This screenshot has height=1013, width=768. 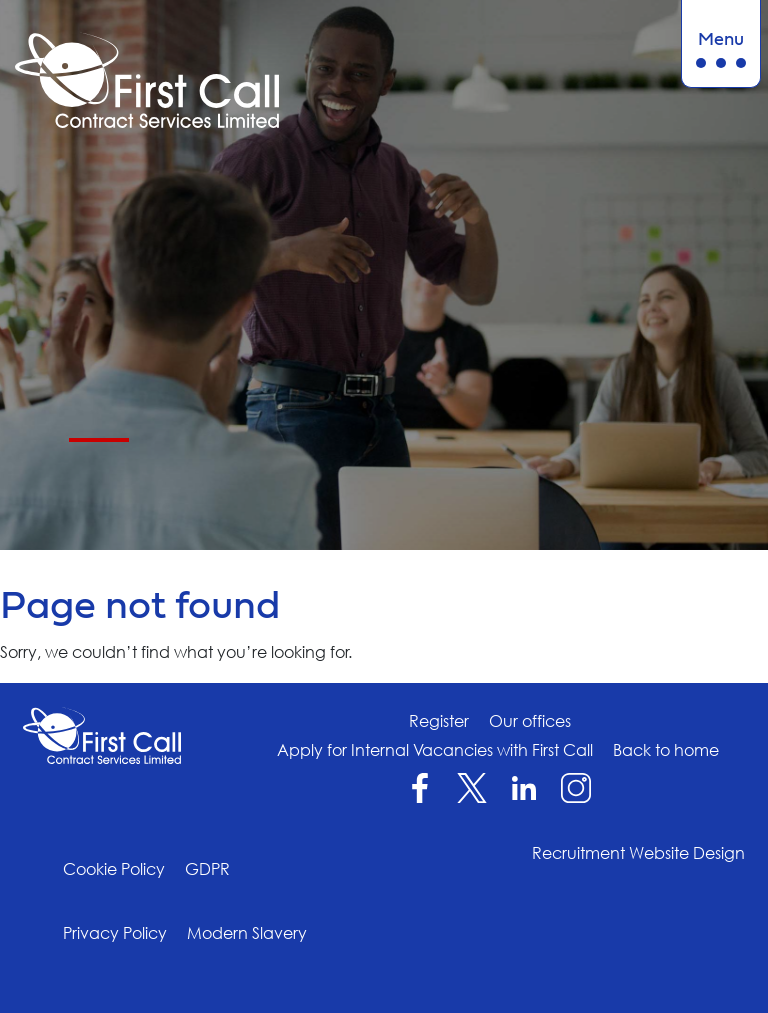 What do you see at coordinates (666, 750) in the screenshot?
I see `Back to home` at bounding box center [666, 750].